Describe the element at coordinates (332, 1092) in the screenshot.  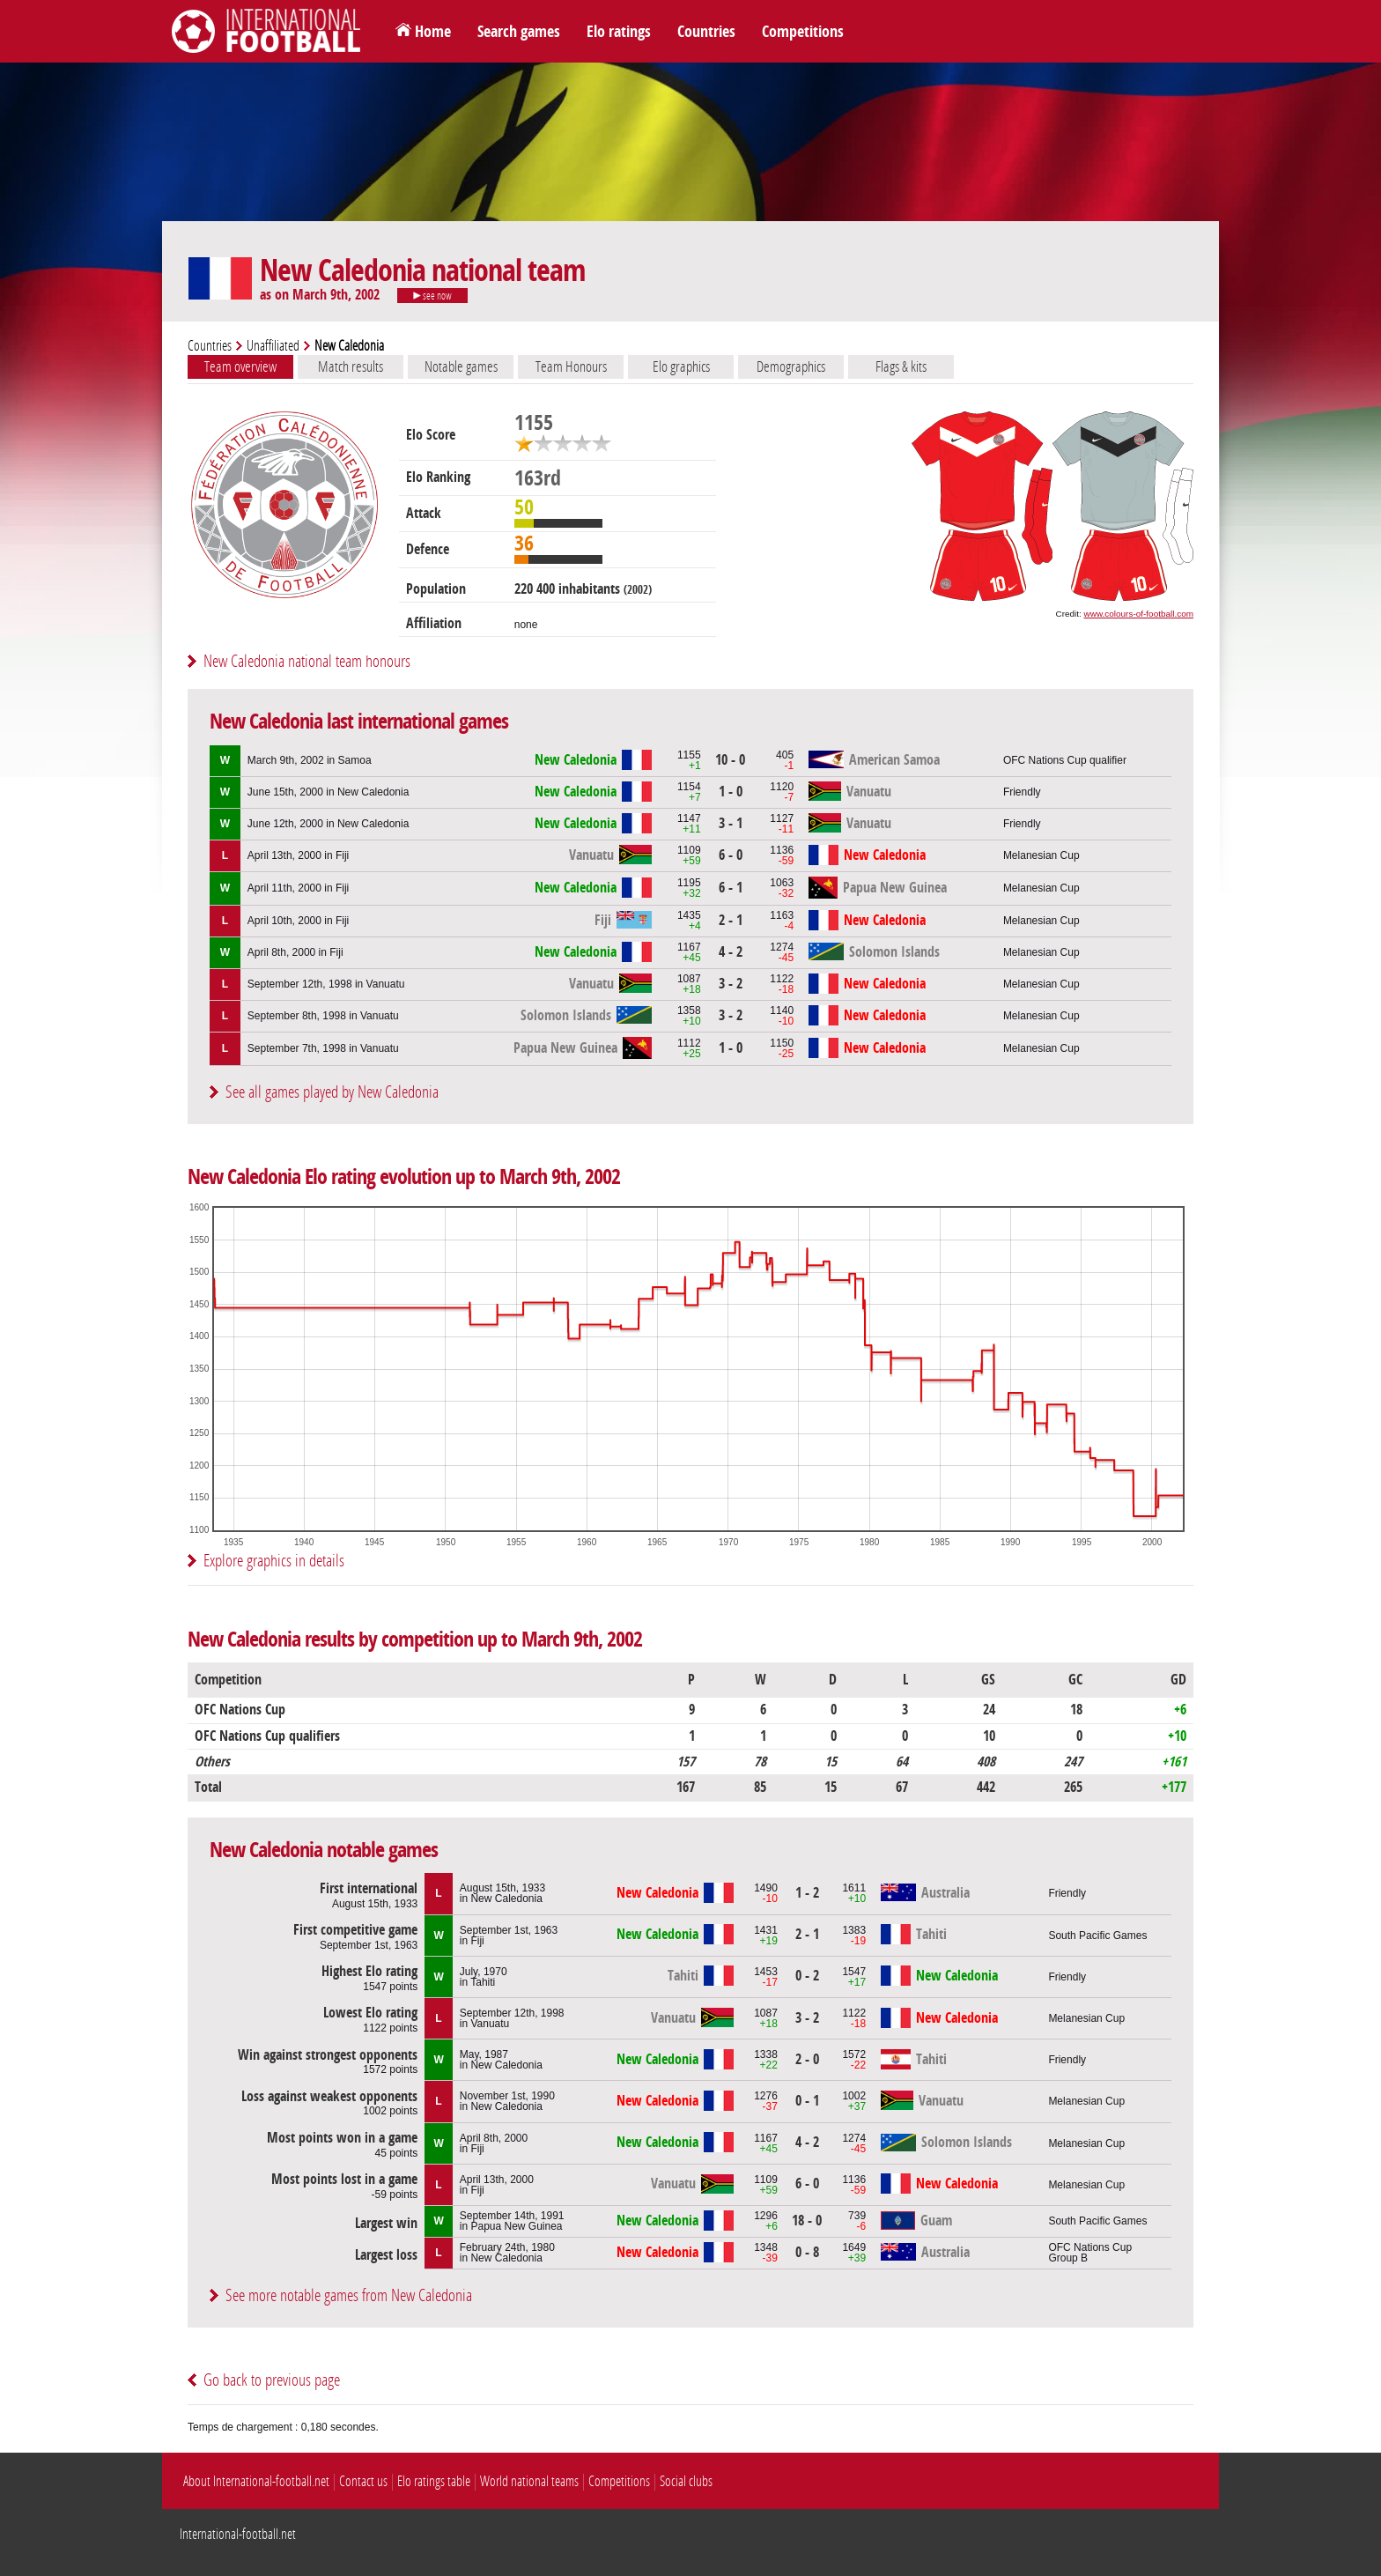
I see `See all games played by New Caledonia` at that location.